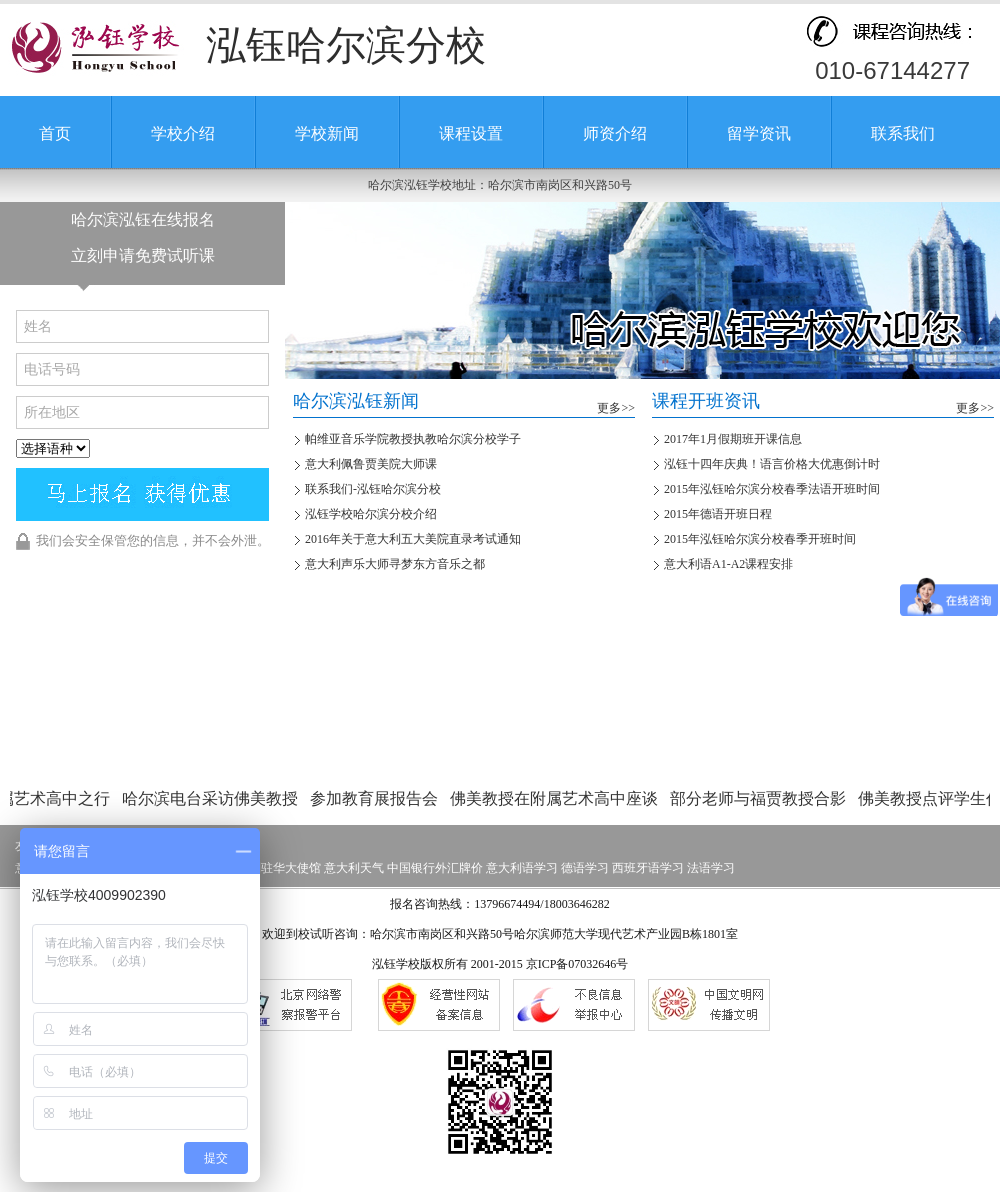 The image size is (1000, 1192). Describe the element at coordinates (733, 439) in the screenshot. I see `2017年1月假期班开课信息` at that location.